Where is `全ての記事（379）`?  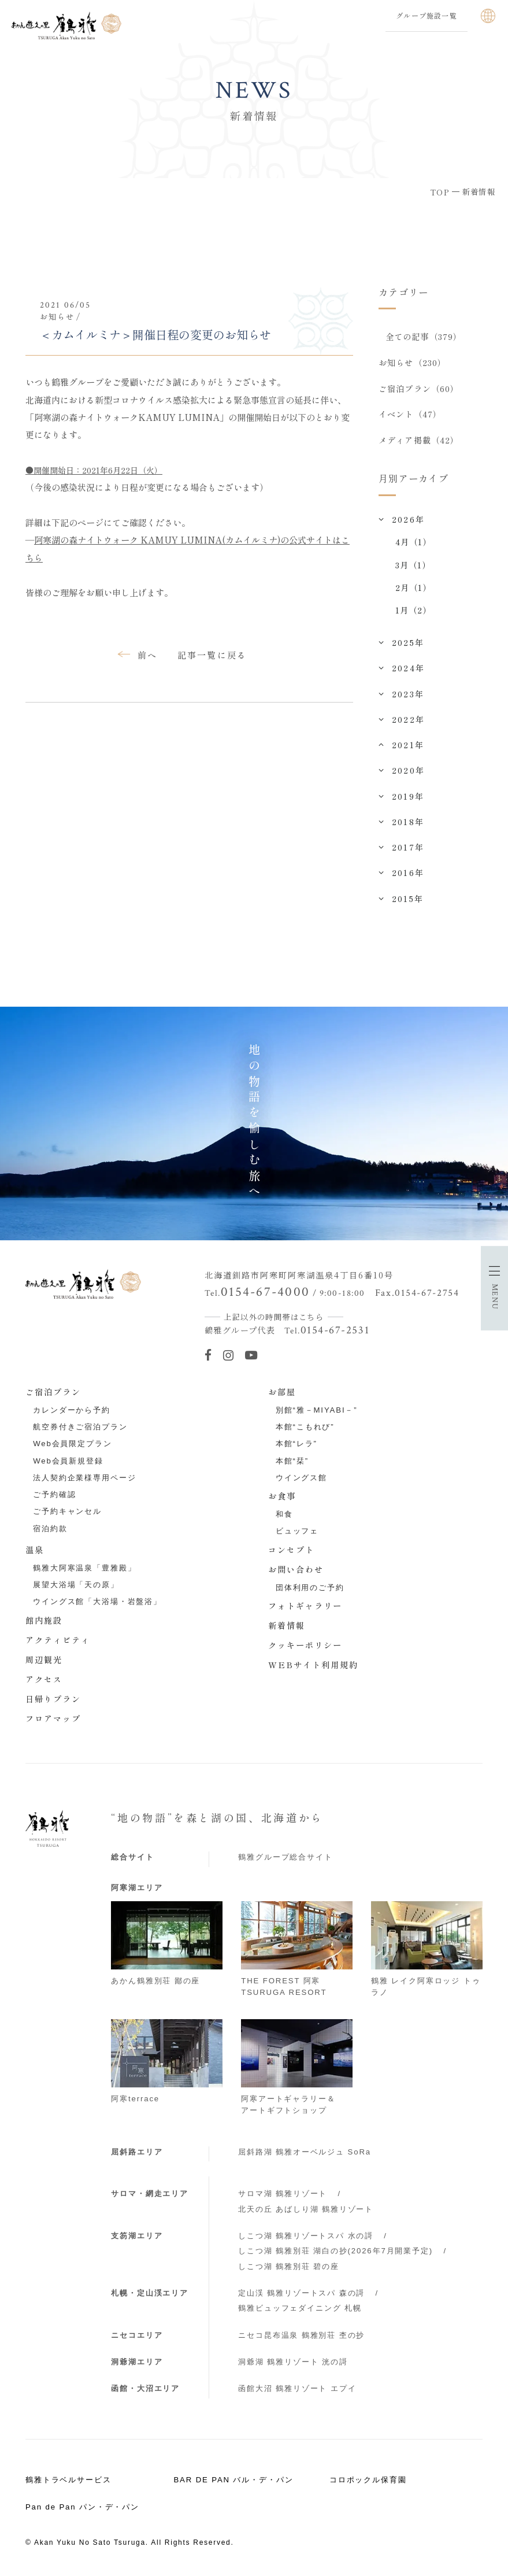 全ての記事（379） is located at coordinates (423, 337).